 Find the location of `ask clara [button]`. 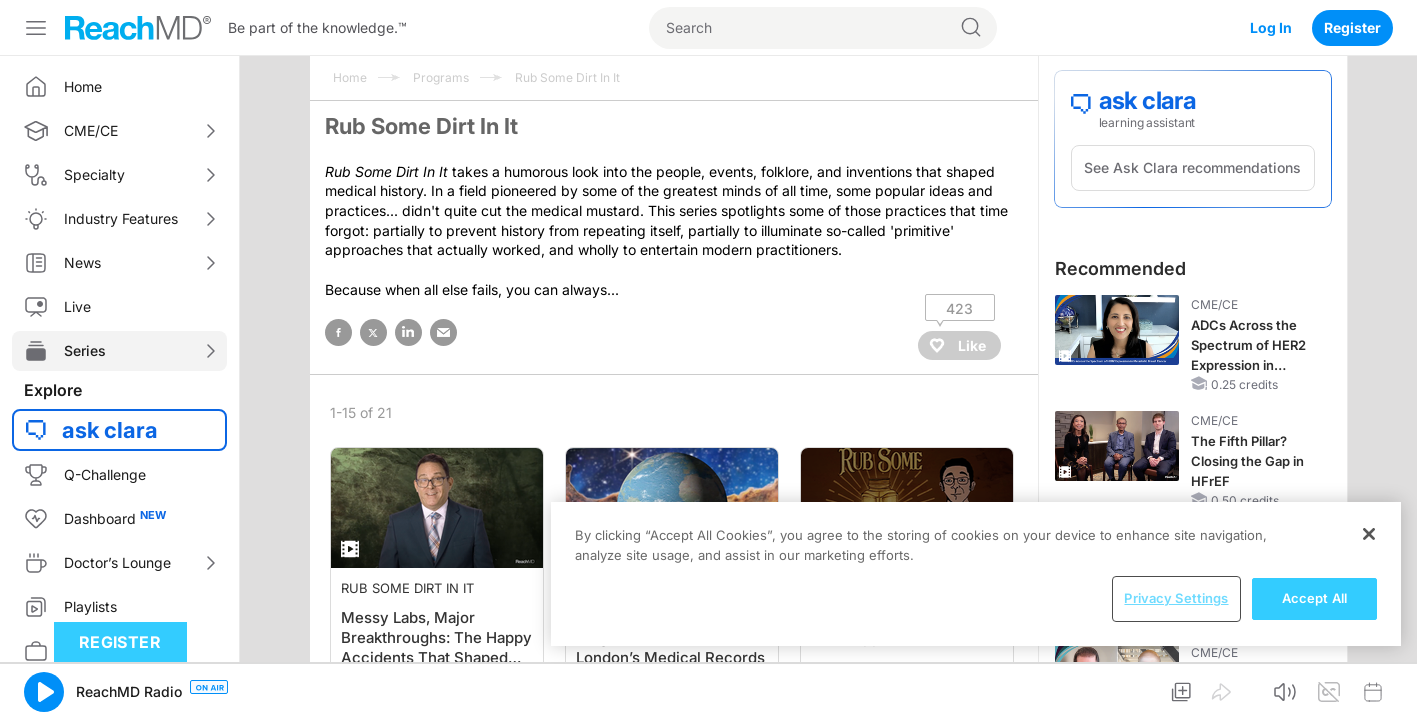

ask clara [button] is located at coordinates (110, 430).